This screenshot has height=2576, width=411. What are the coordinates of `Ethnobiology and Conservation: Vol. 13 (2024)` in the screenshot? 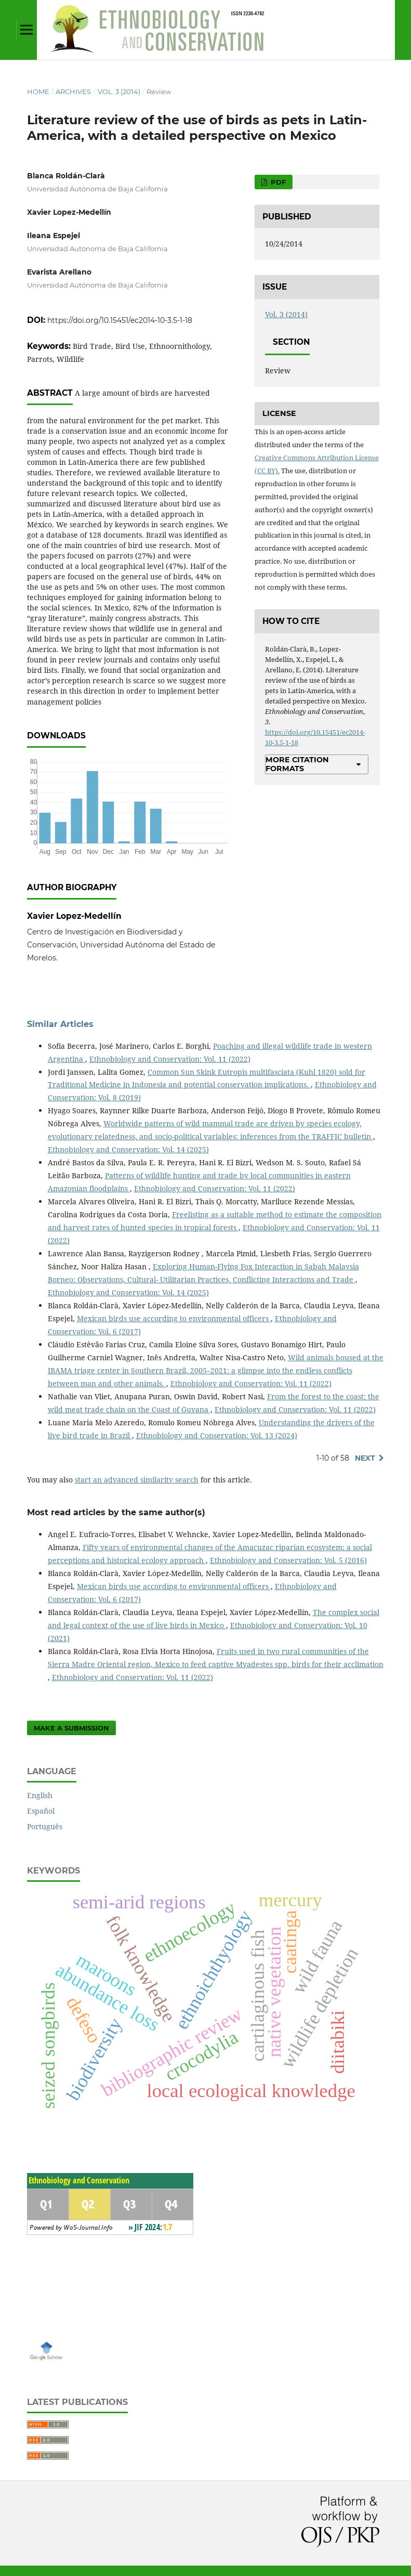 It's located at (216, 1435).